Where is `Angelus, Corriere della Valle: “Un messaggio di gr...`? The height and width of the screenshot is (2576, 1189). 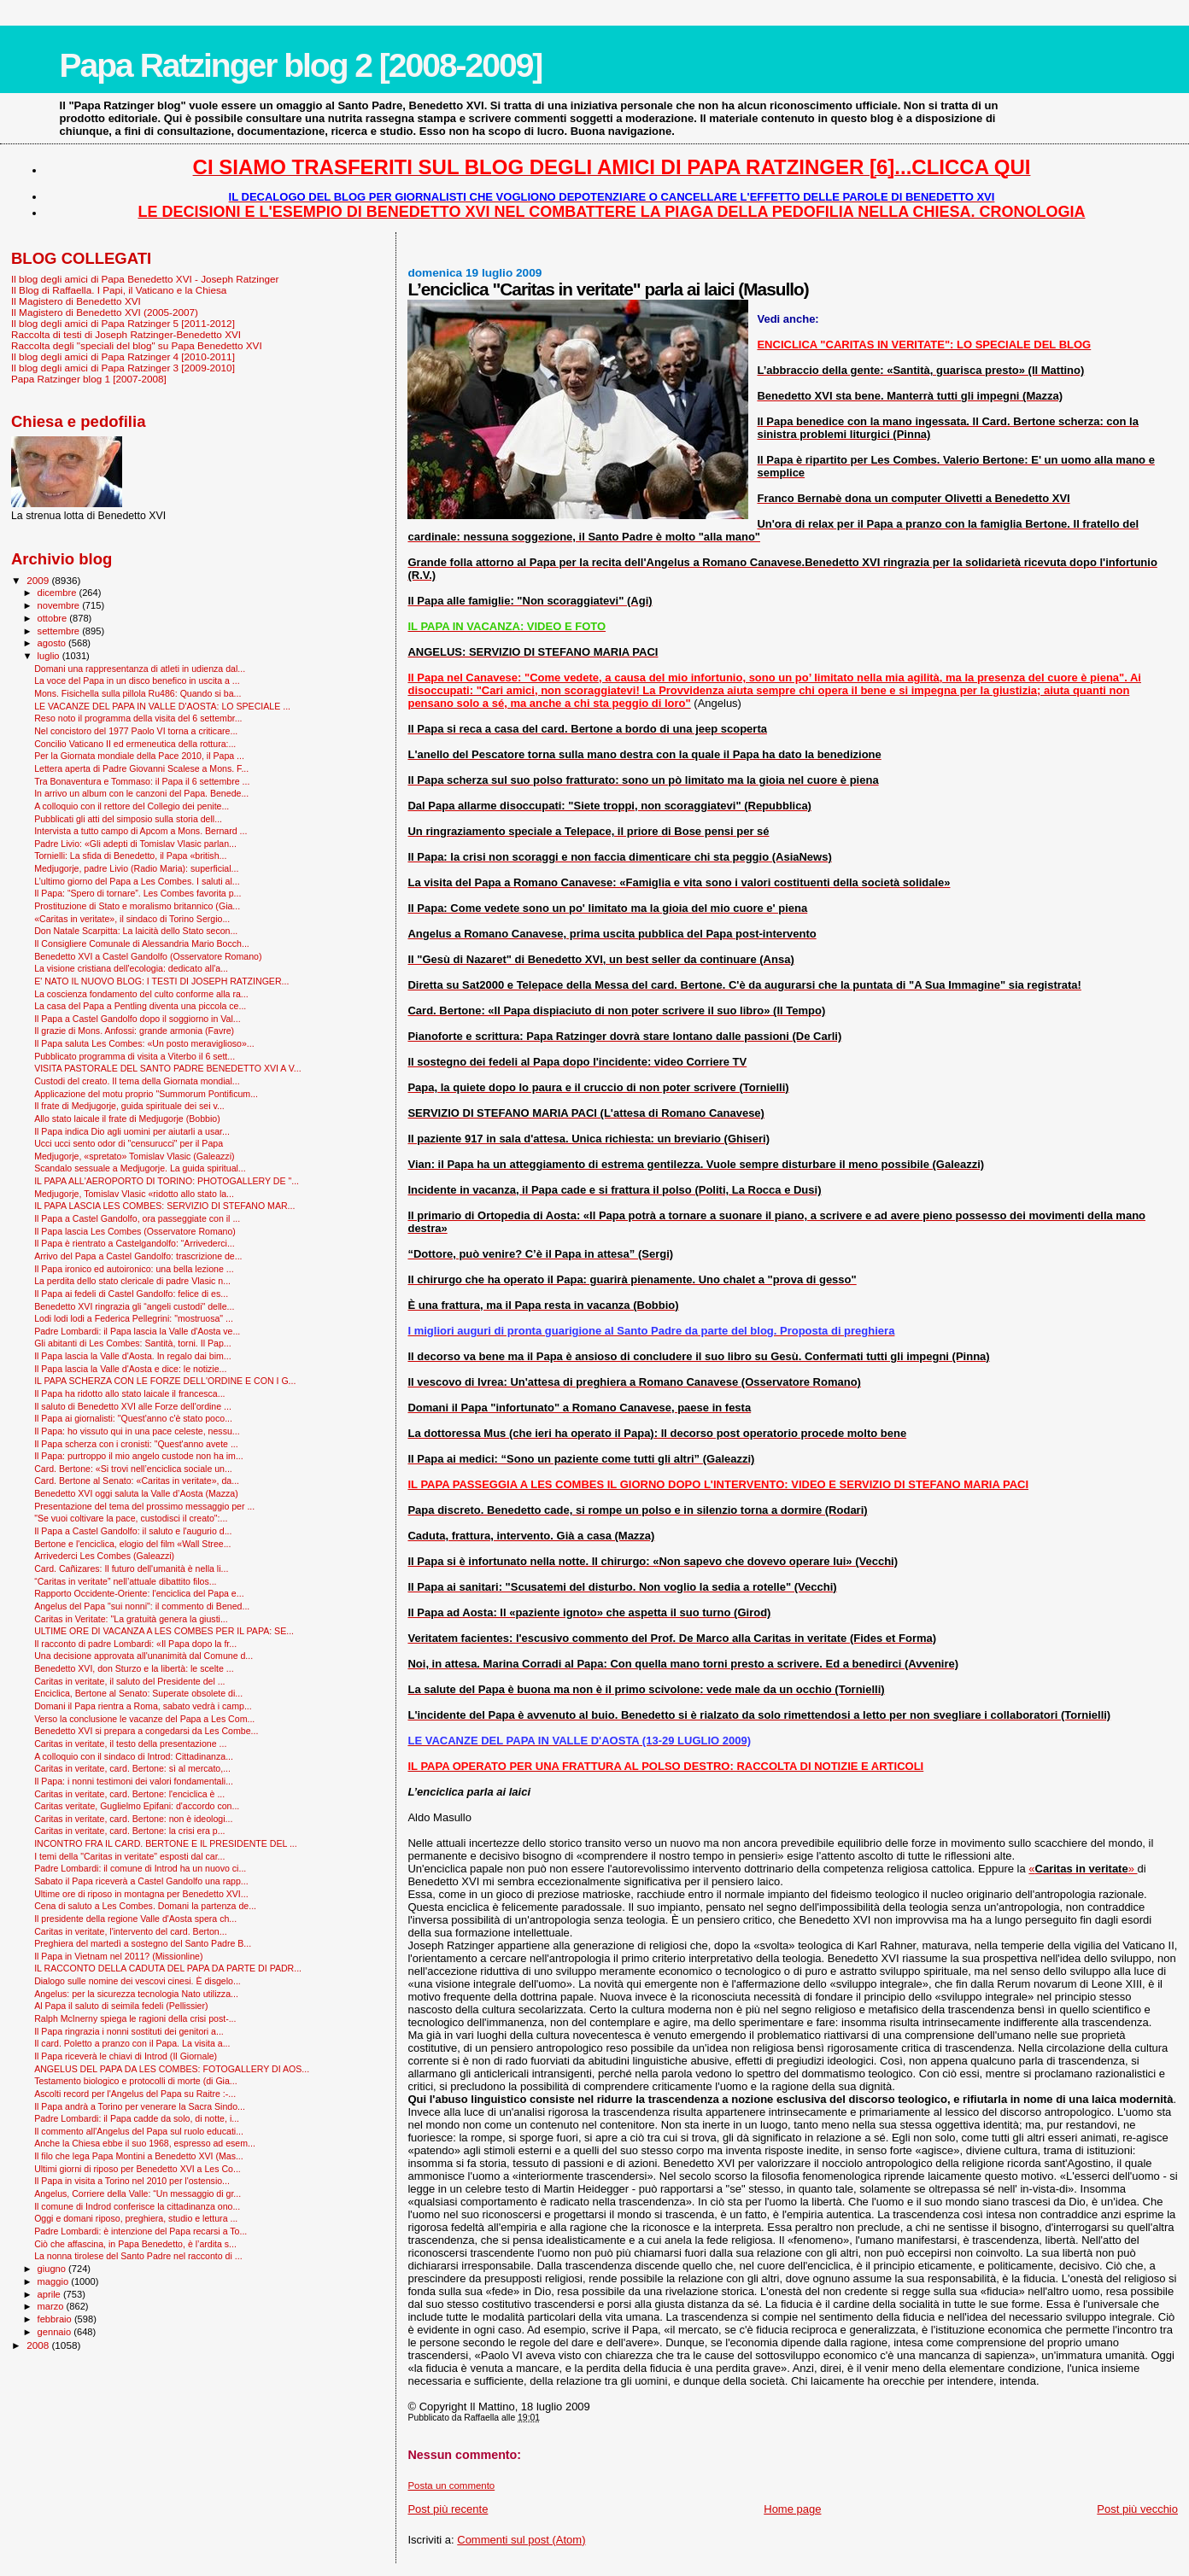
Angelus, Corriere della Valle: “Un messaggio di gr... is located at coordinates (137, 2193).